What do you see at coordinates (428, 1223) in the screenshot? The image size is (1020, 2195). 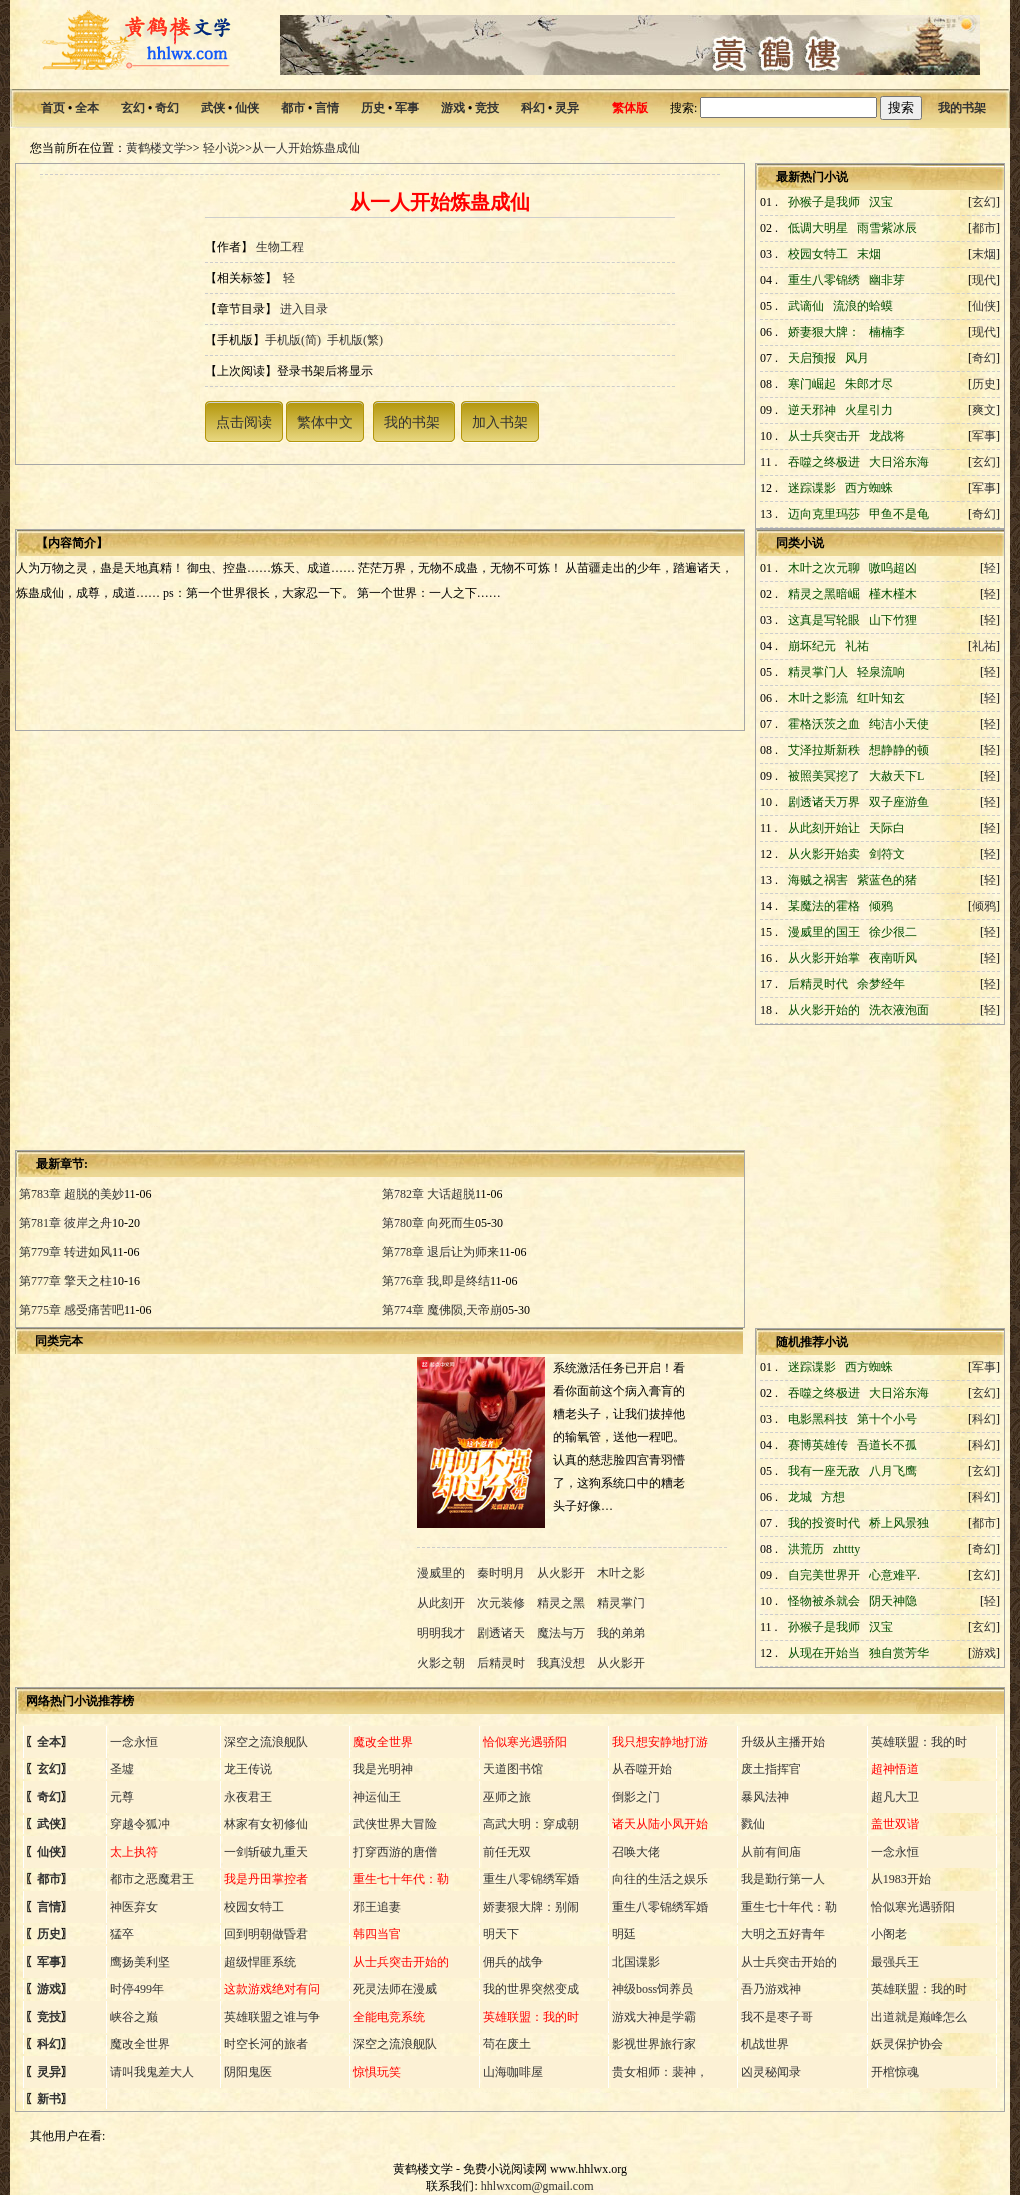 I see `第780章 向死而生` at bounding box center [428, 1223].